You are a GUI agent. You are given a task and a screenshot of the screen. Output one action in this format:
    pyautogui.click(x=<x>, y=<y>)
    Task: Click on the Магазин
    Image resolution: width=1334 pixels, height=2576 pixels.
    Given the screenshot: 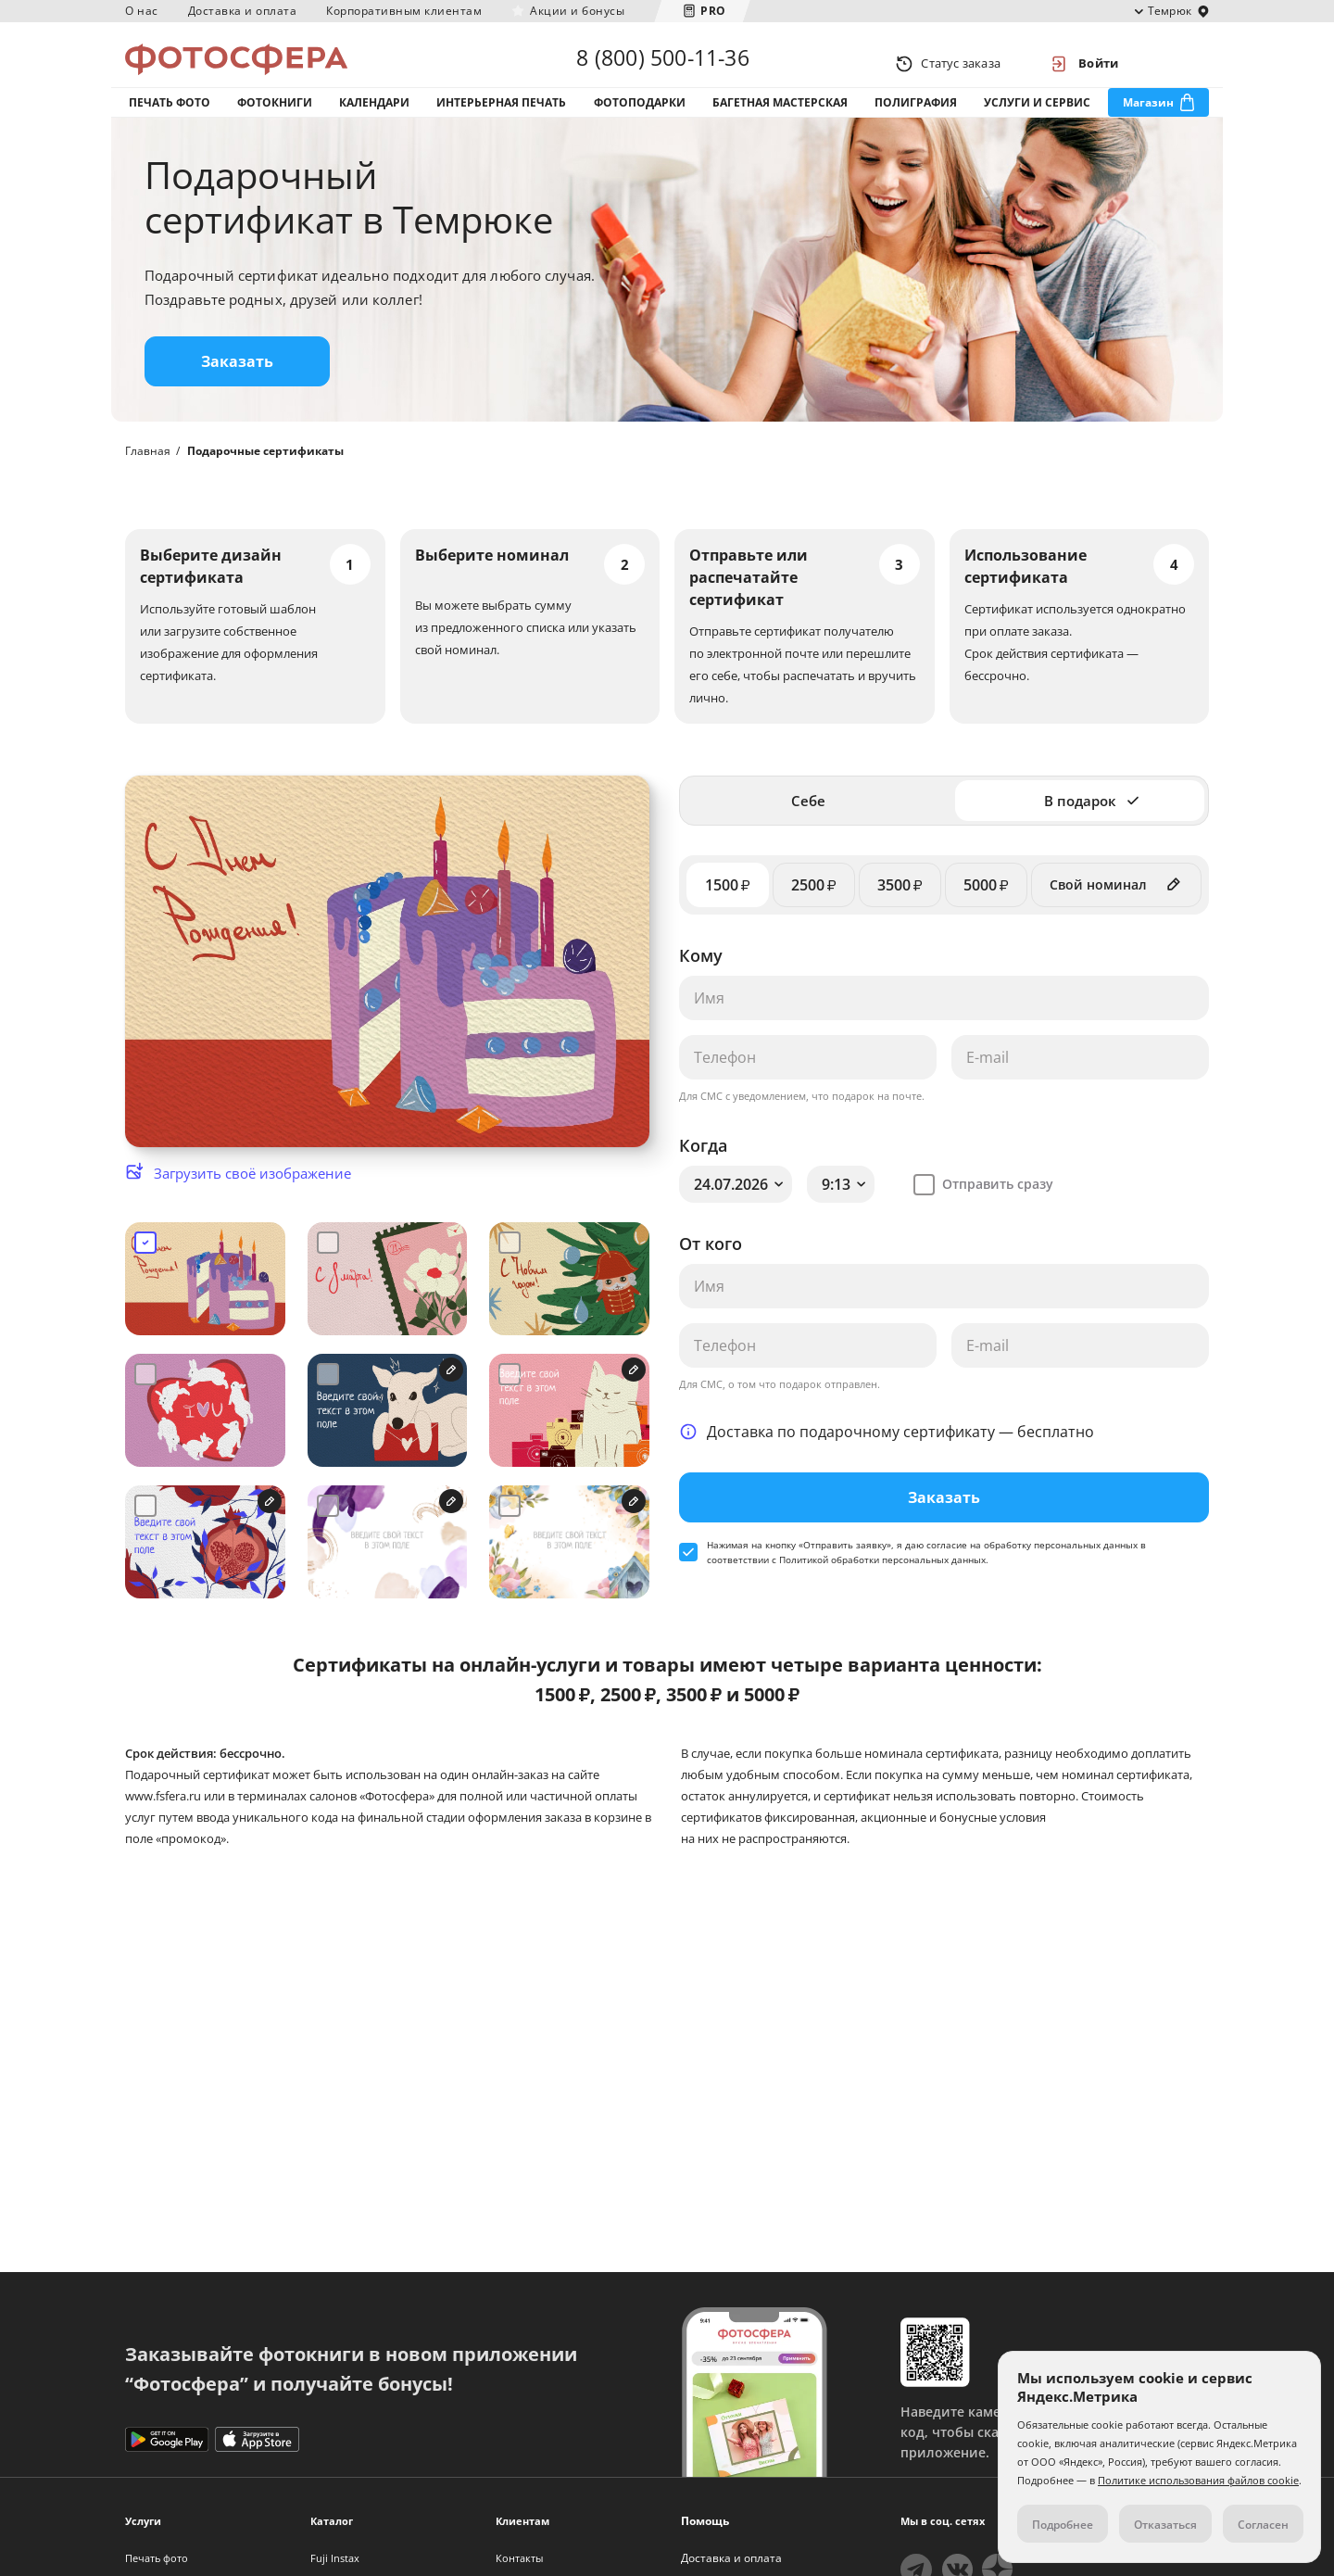 What is the action you would take?
    pyautogui.click(x=1148, y=119)
    